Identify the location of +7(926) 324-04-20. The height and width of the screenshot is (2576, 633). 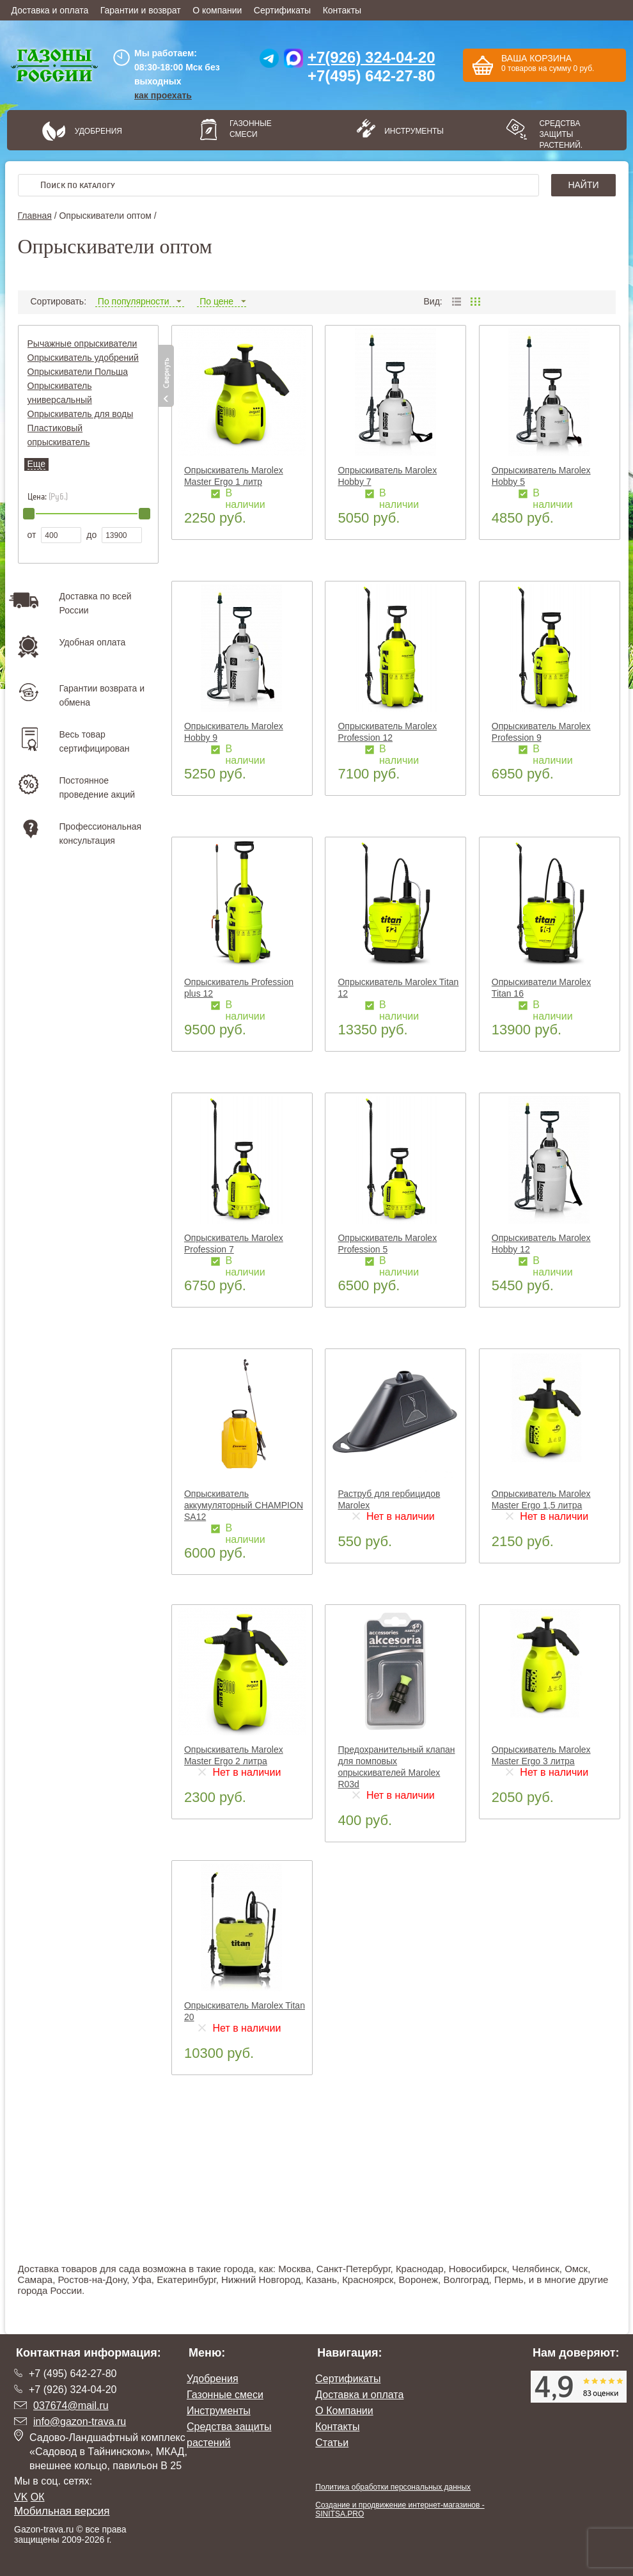
(371, 57).